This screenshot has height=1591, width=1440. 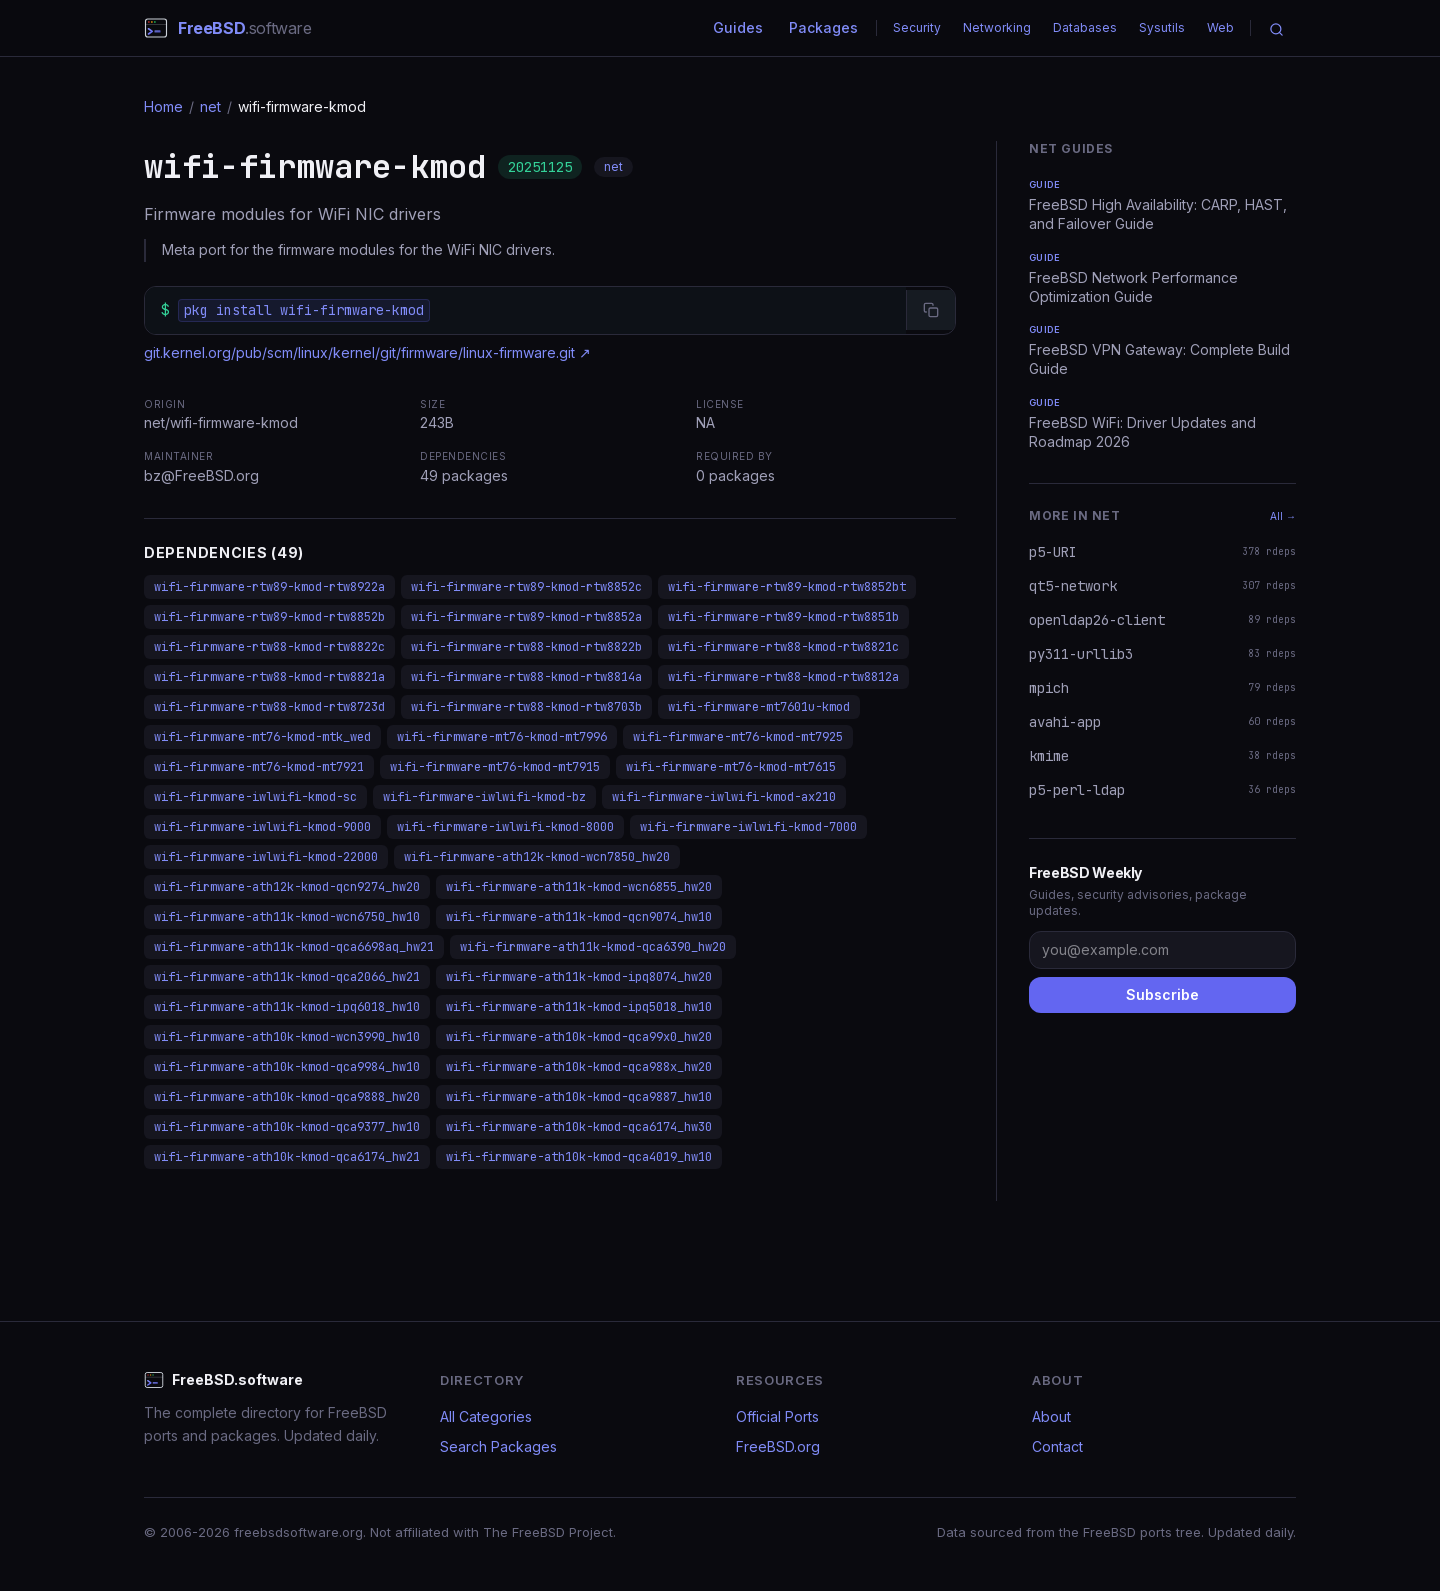 I want to click on Databases, so click(x=1085, y=27).